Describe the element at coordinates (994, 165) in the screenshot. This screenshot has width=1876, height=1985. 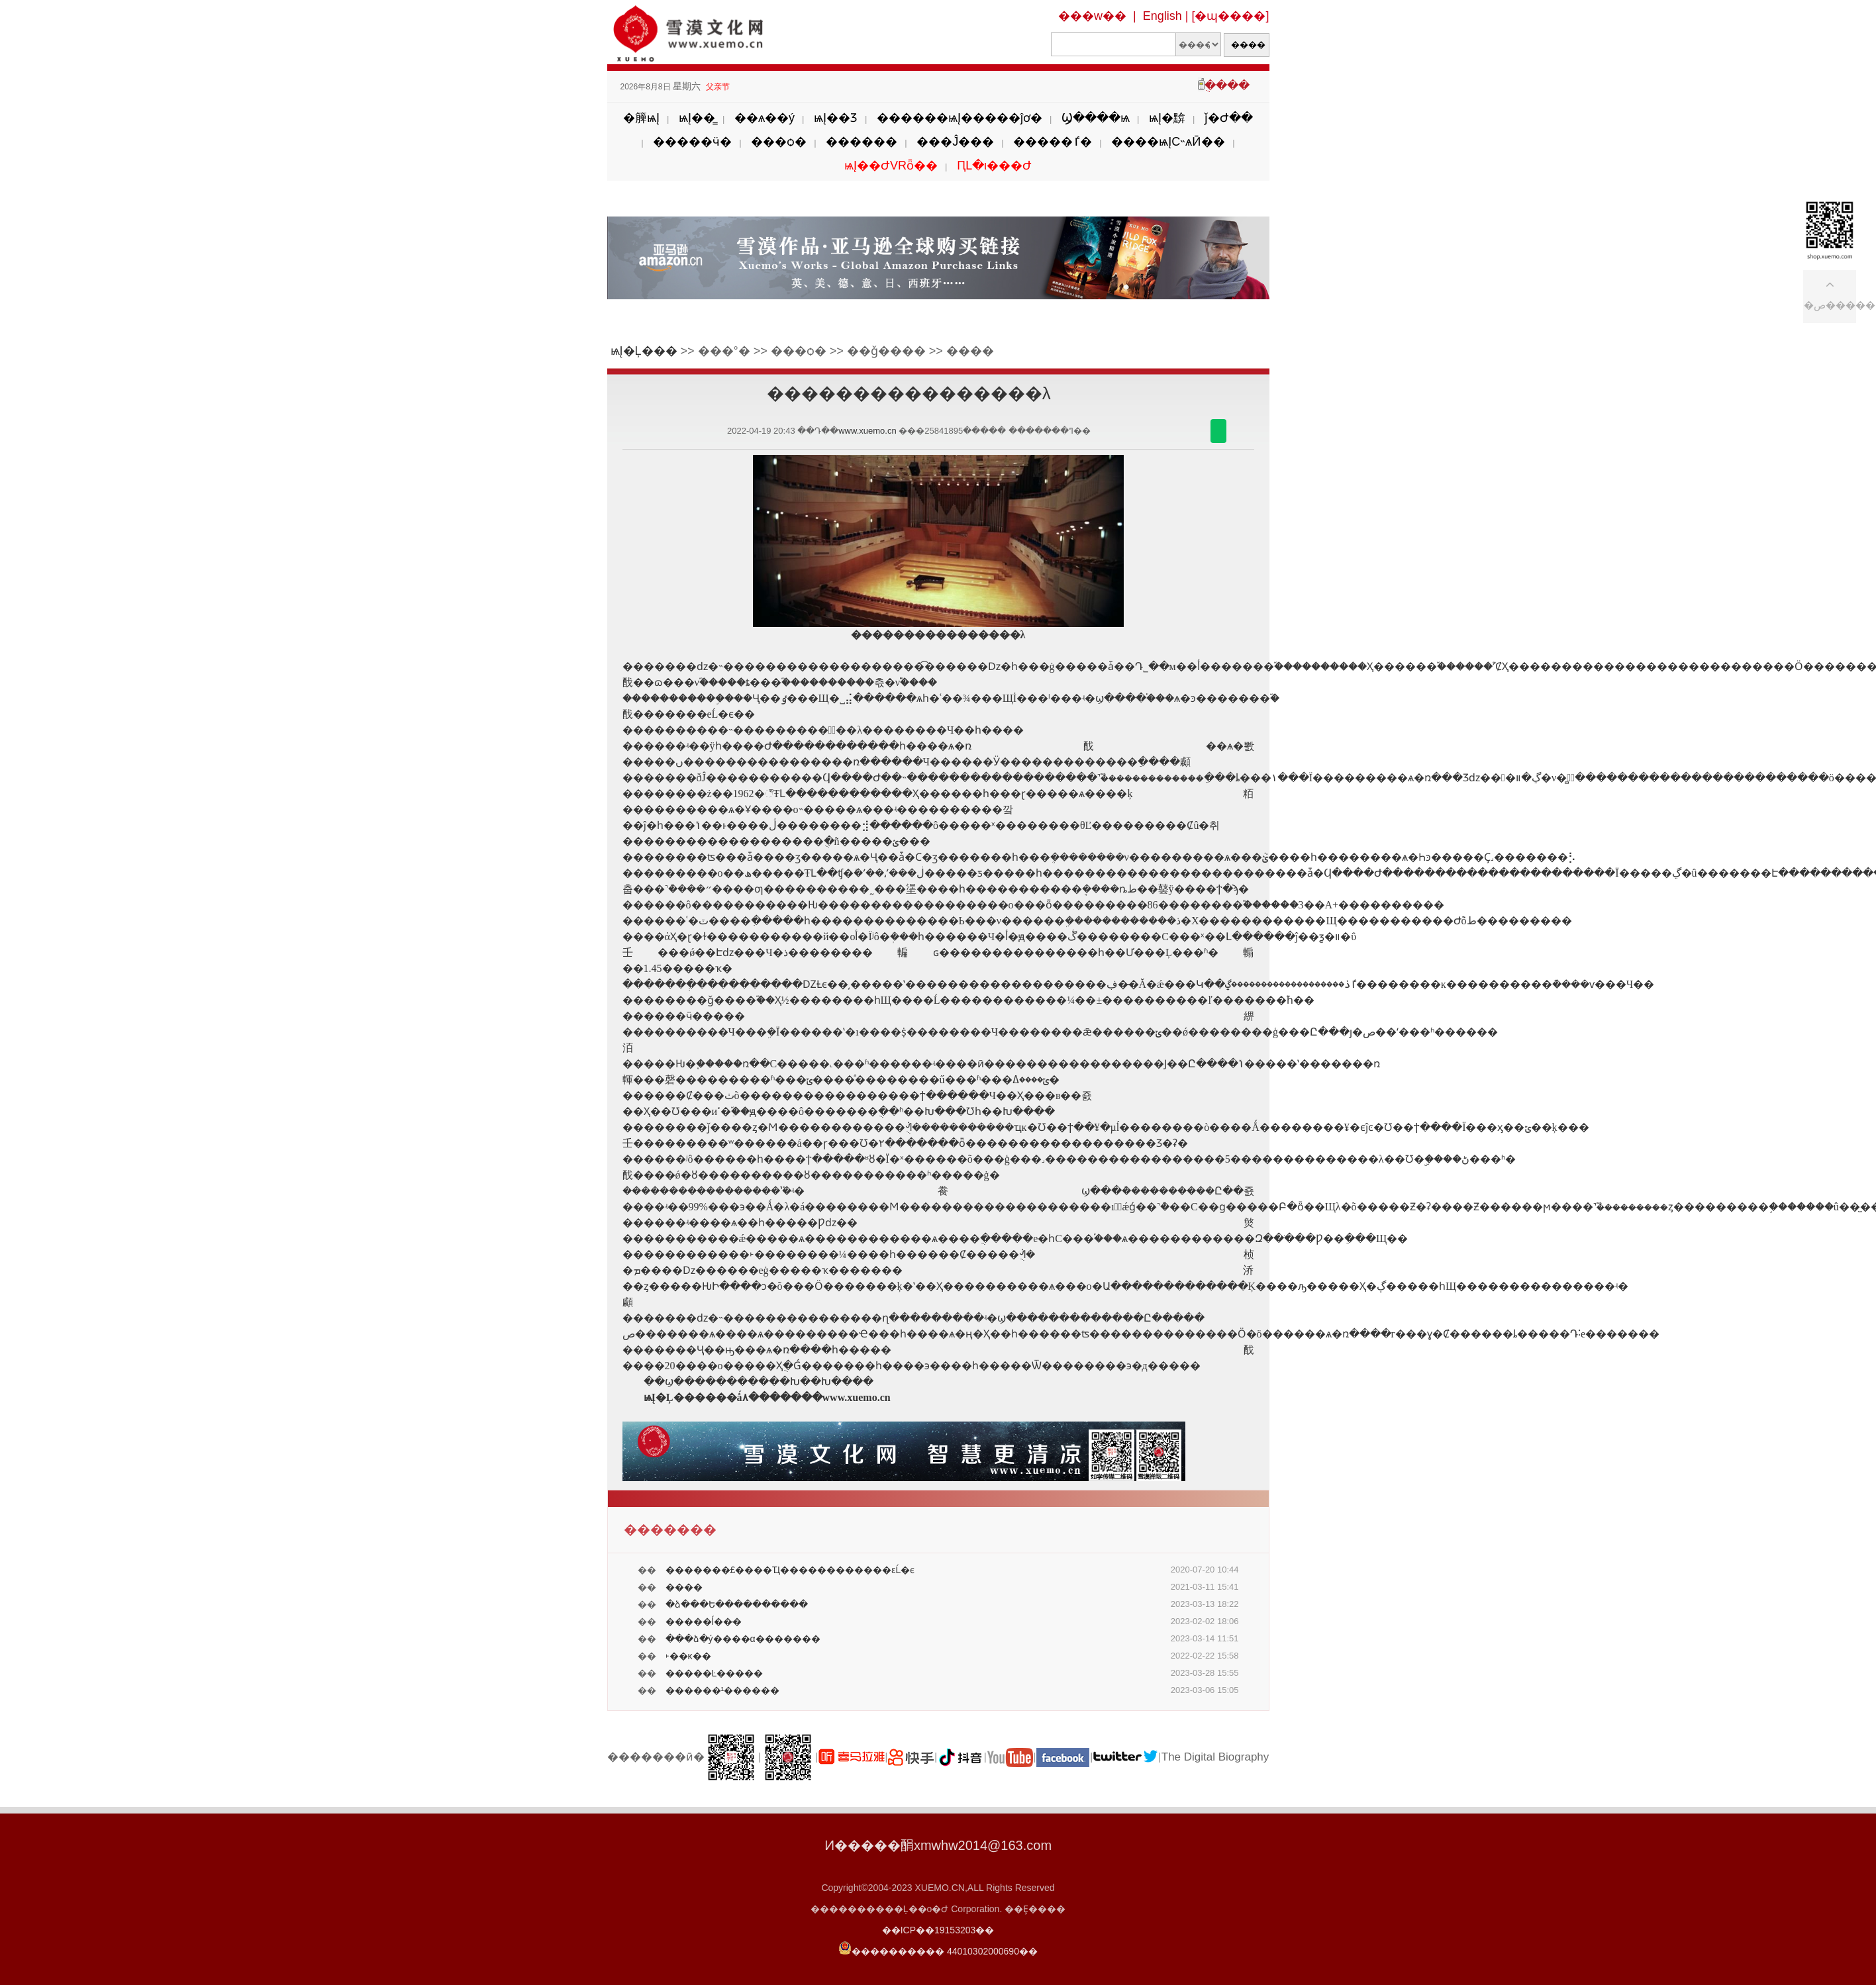
I see `ԤԼ�ι���Ժ` at that location.